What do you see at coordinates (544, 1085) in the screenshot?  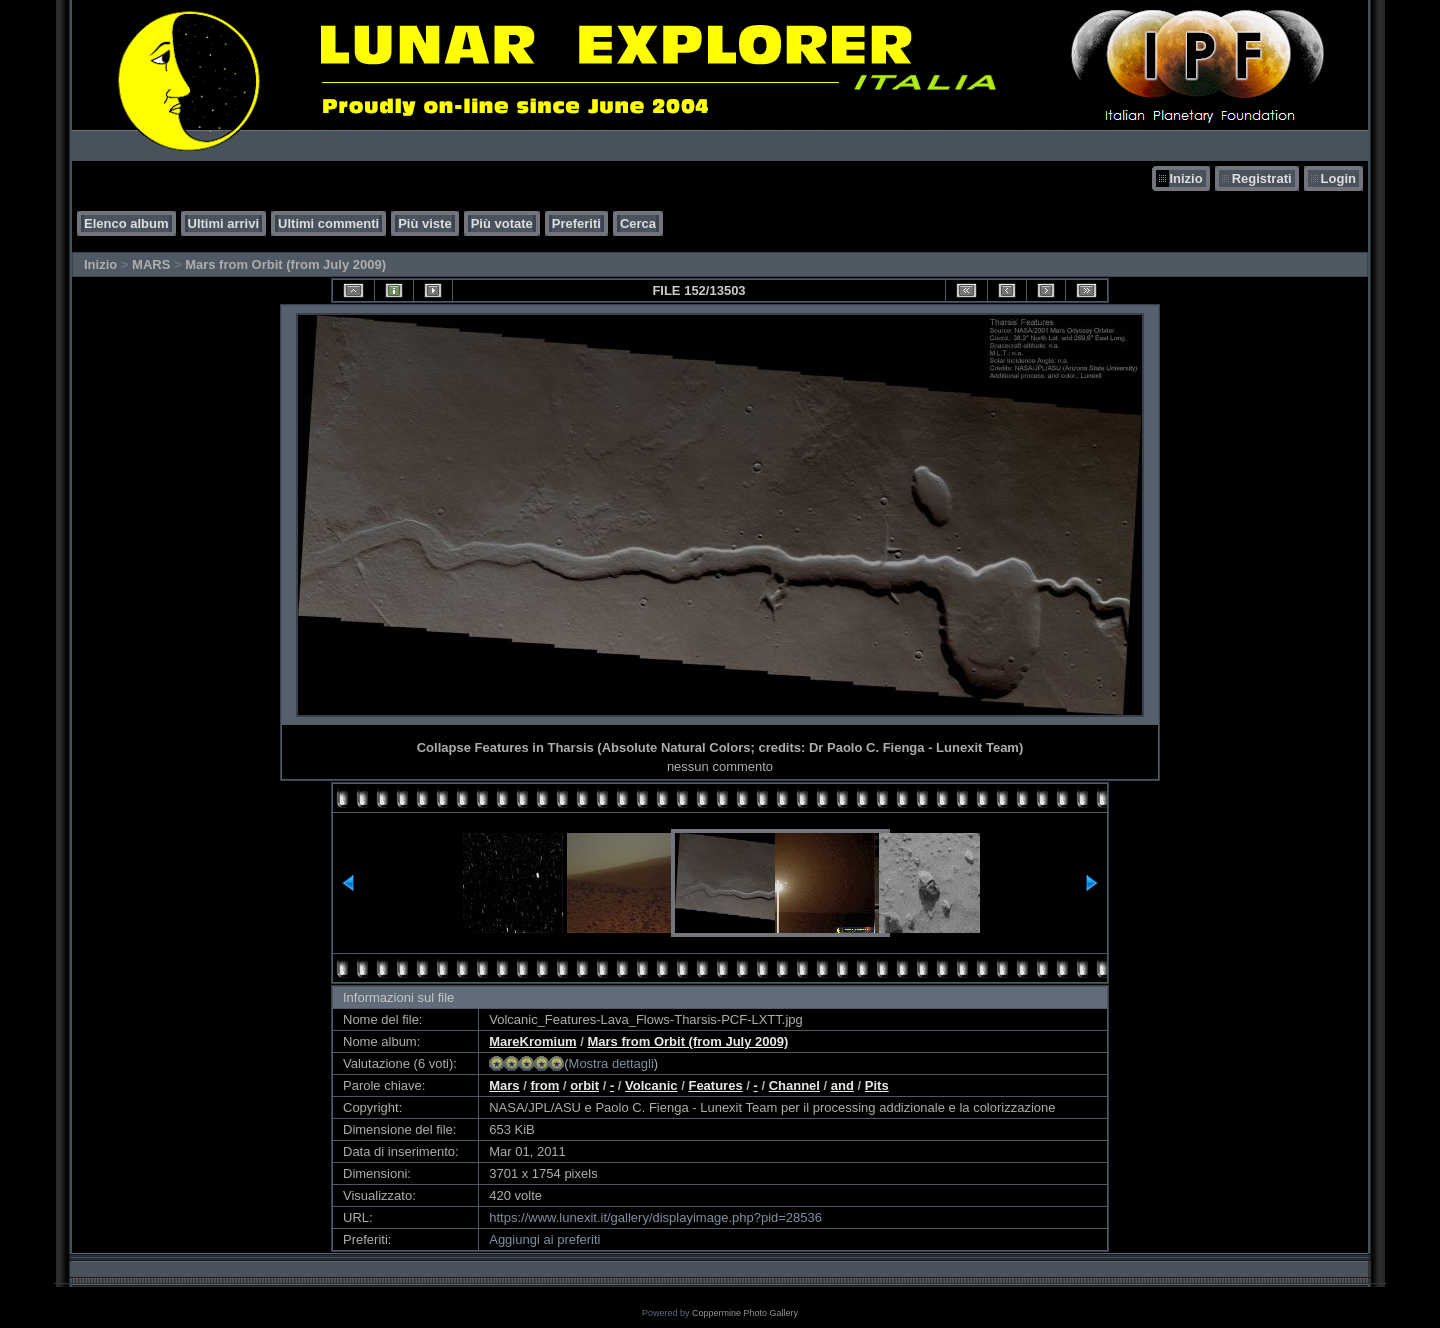 I see `from` at bounding box center [544, 1085].